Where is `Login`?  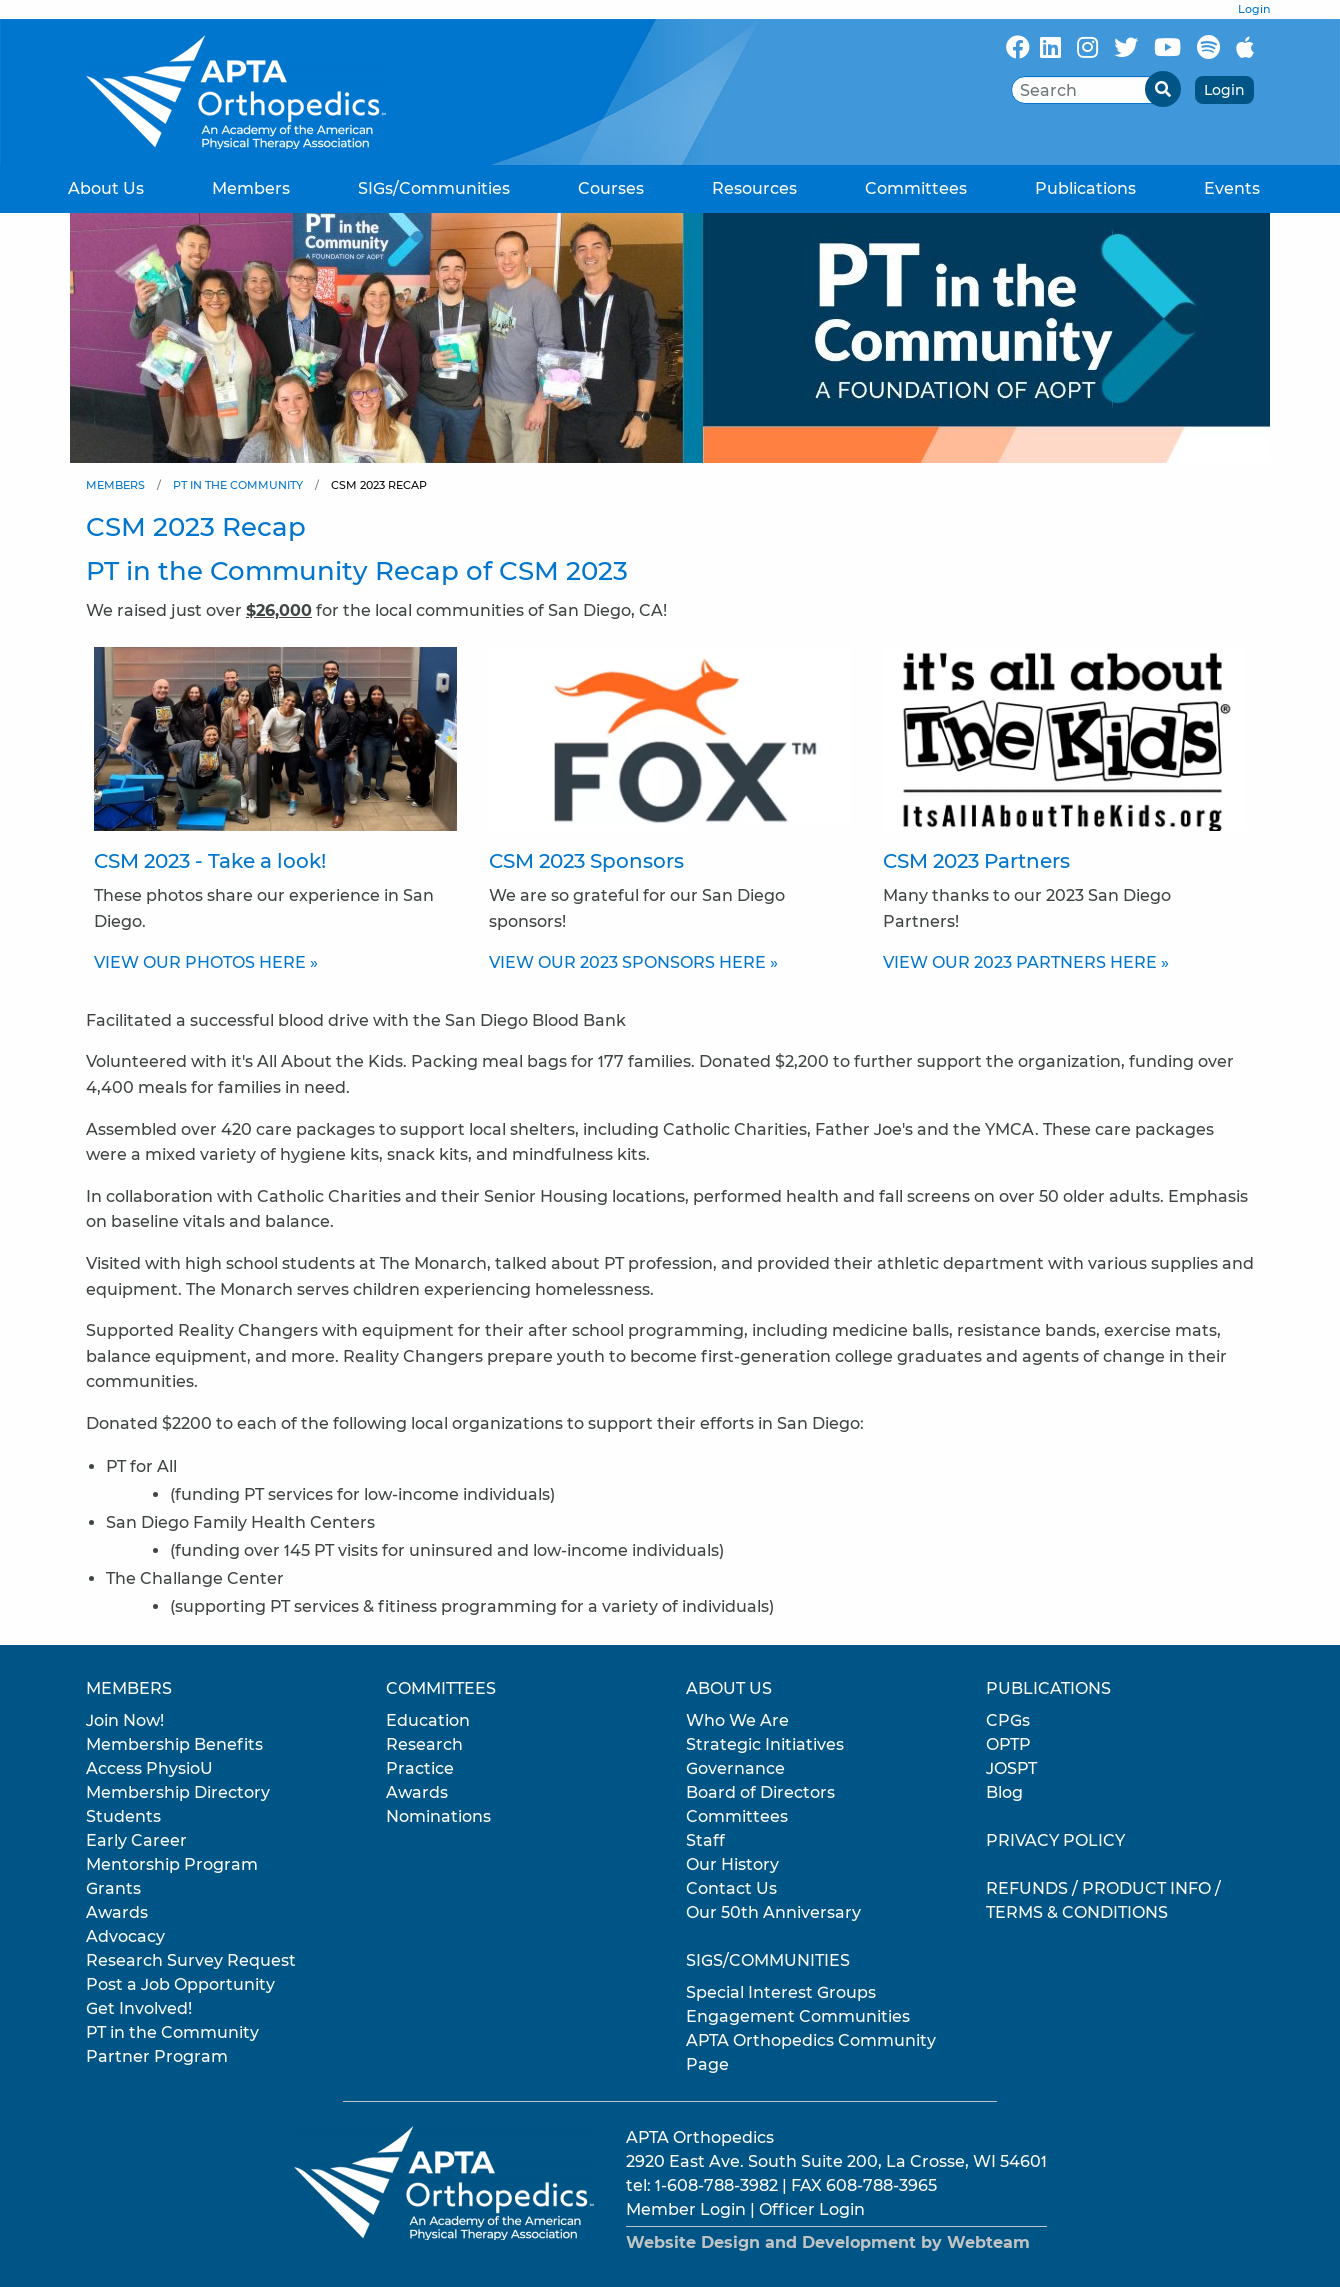 Login is located at coordinates (1254, 9).